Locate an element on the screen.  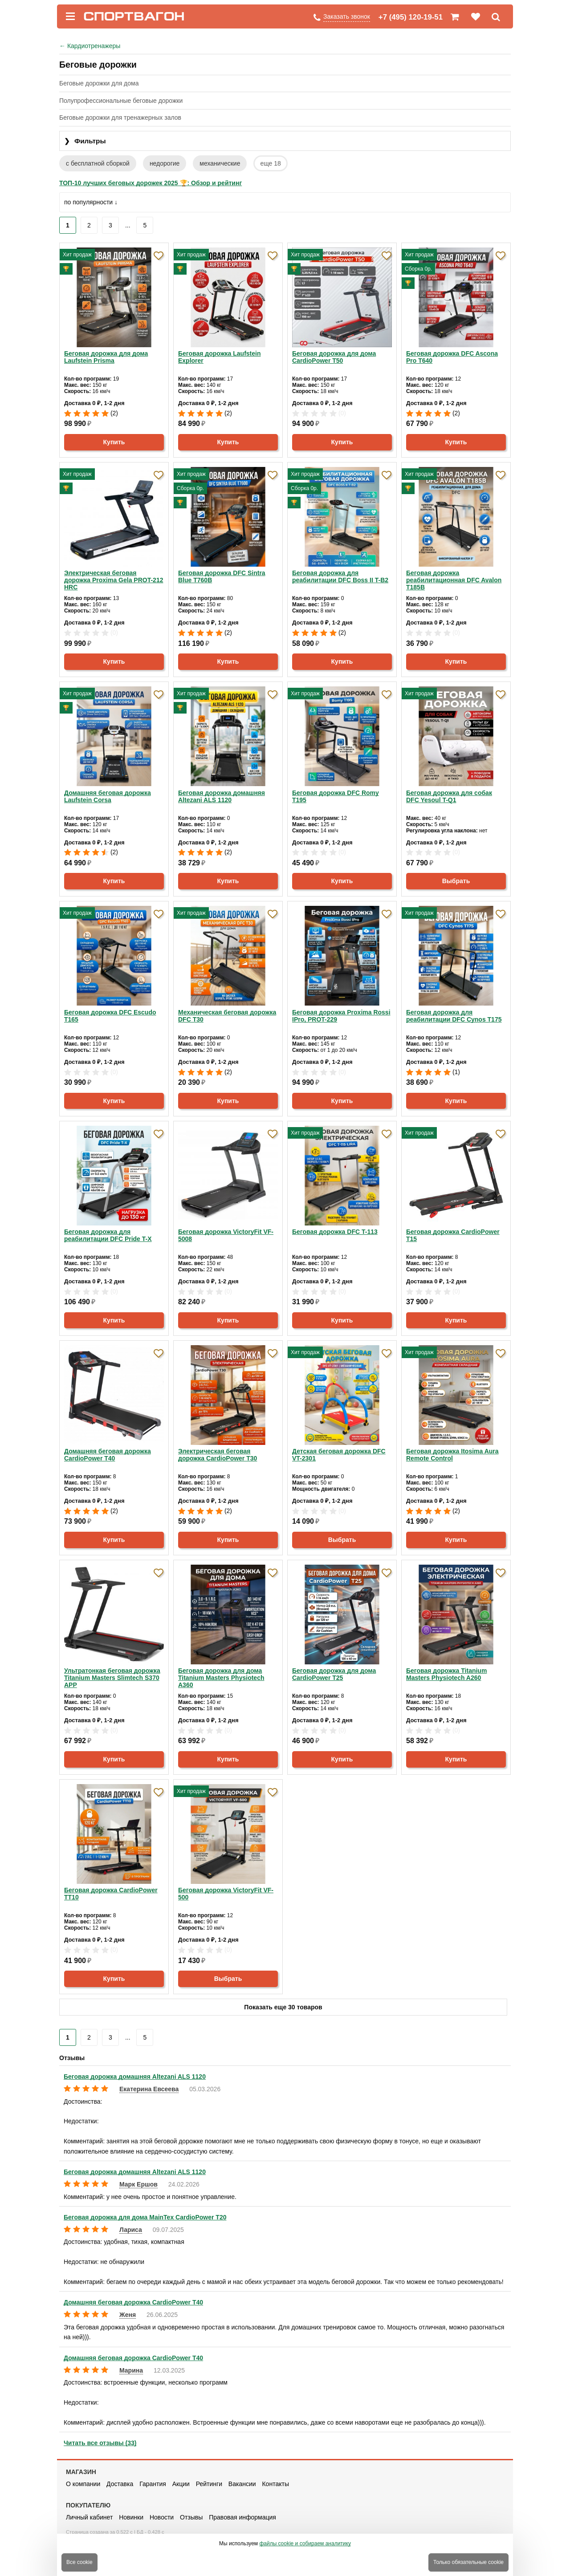
Беговая дорожка для дома CardioPower T25 is located at coordinates (334, 1674).